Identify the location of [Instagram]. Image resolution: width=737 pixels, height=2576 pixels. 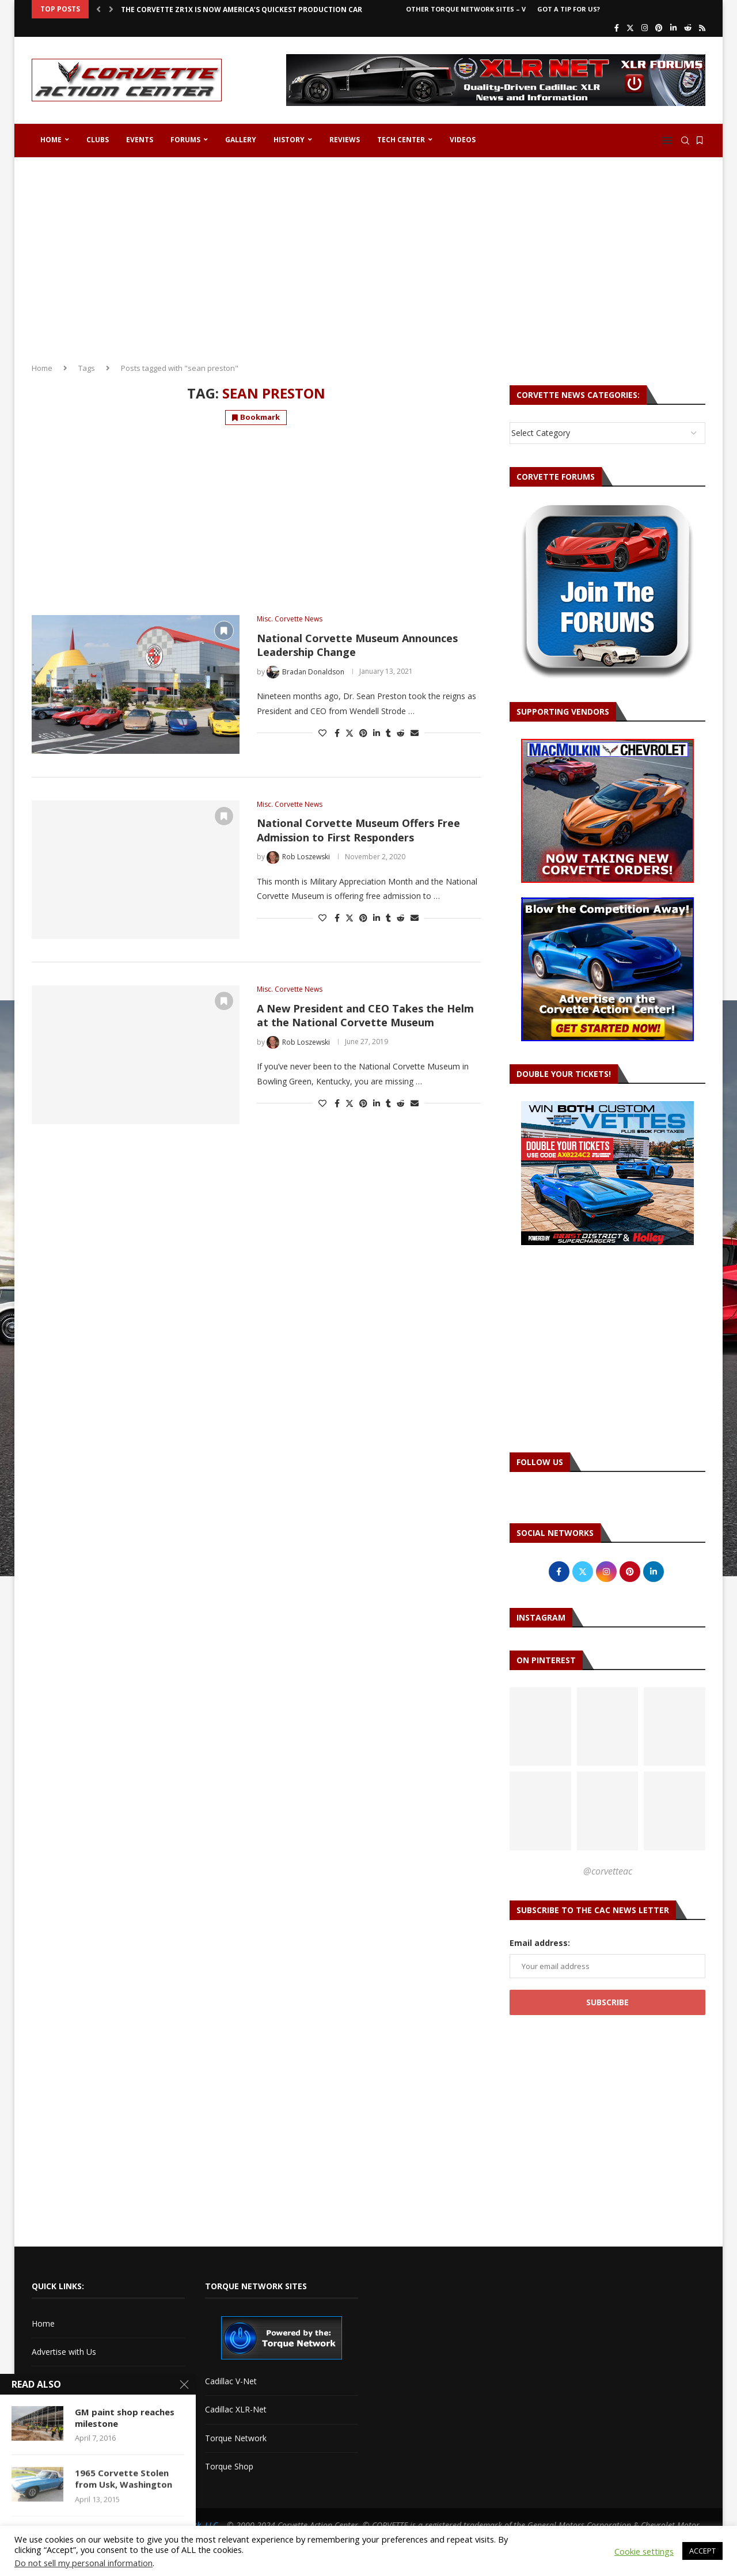
(644, 27).